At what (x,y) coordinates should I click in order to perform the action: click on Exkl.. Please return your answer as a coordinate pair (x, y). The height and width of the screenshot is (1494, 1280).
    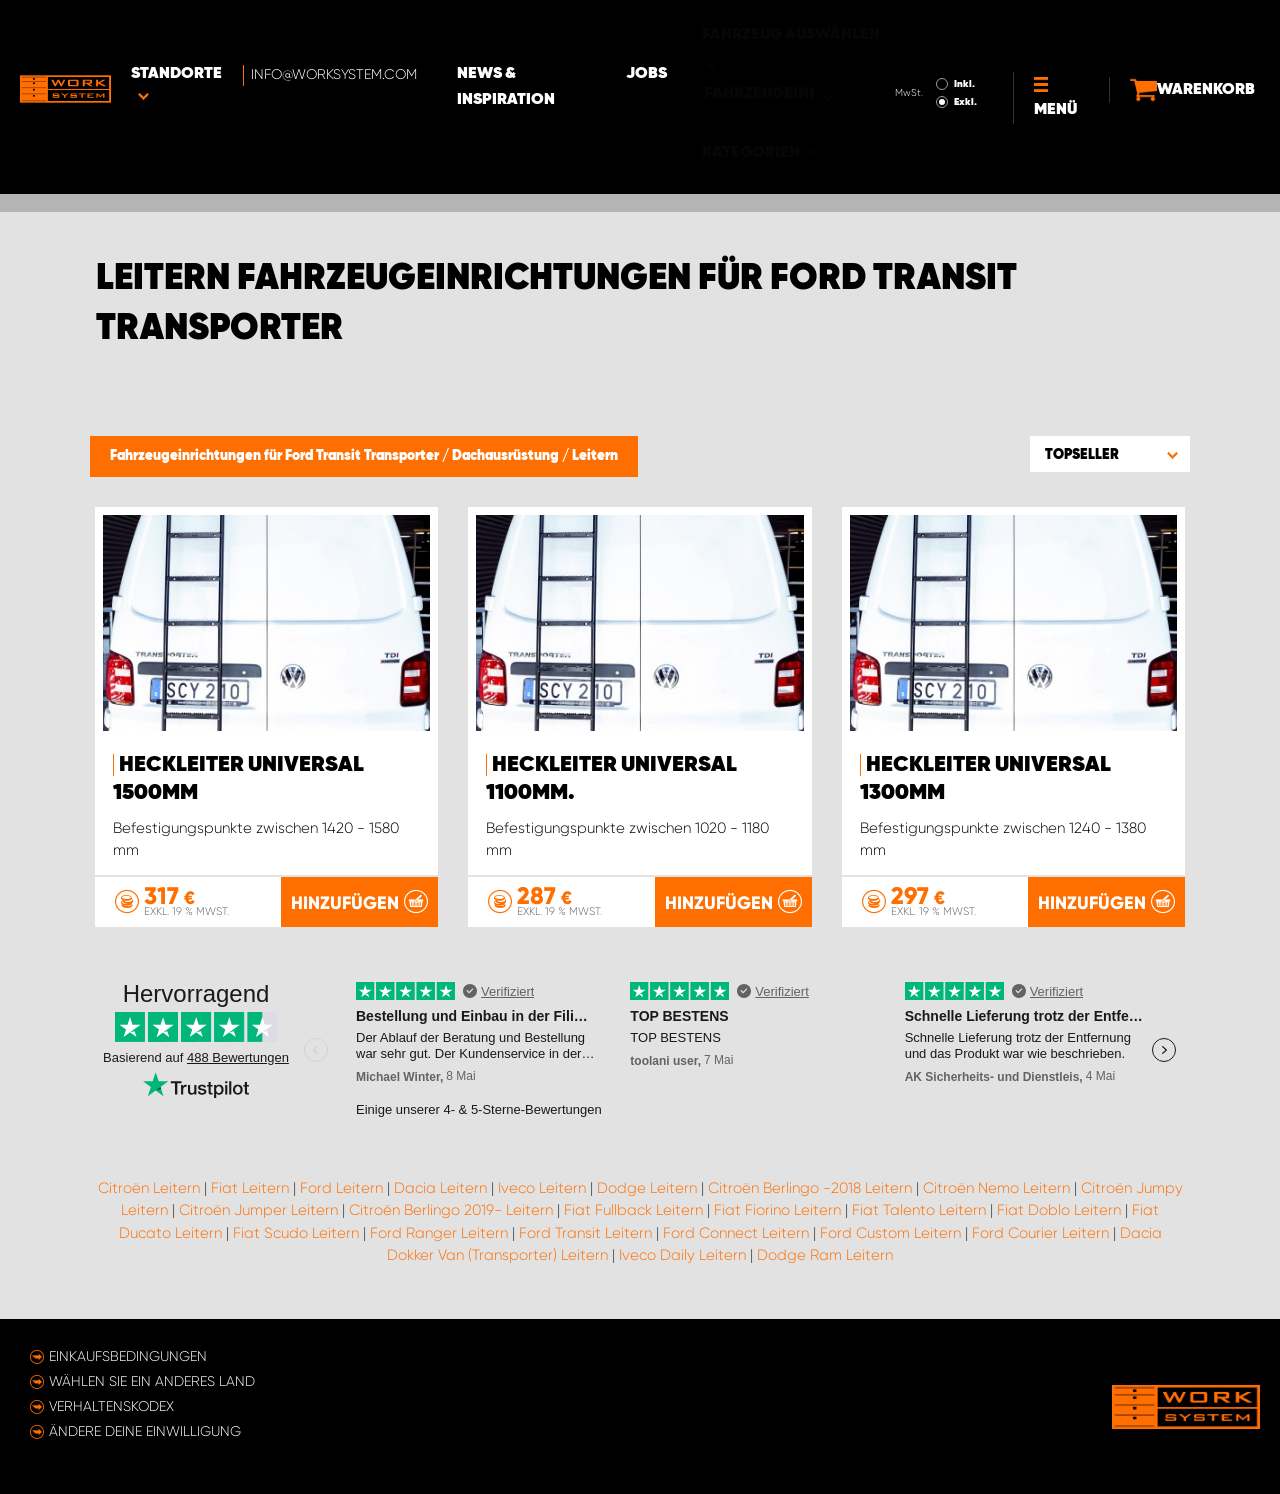
    Looking at the image, I should click on (930, 46).